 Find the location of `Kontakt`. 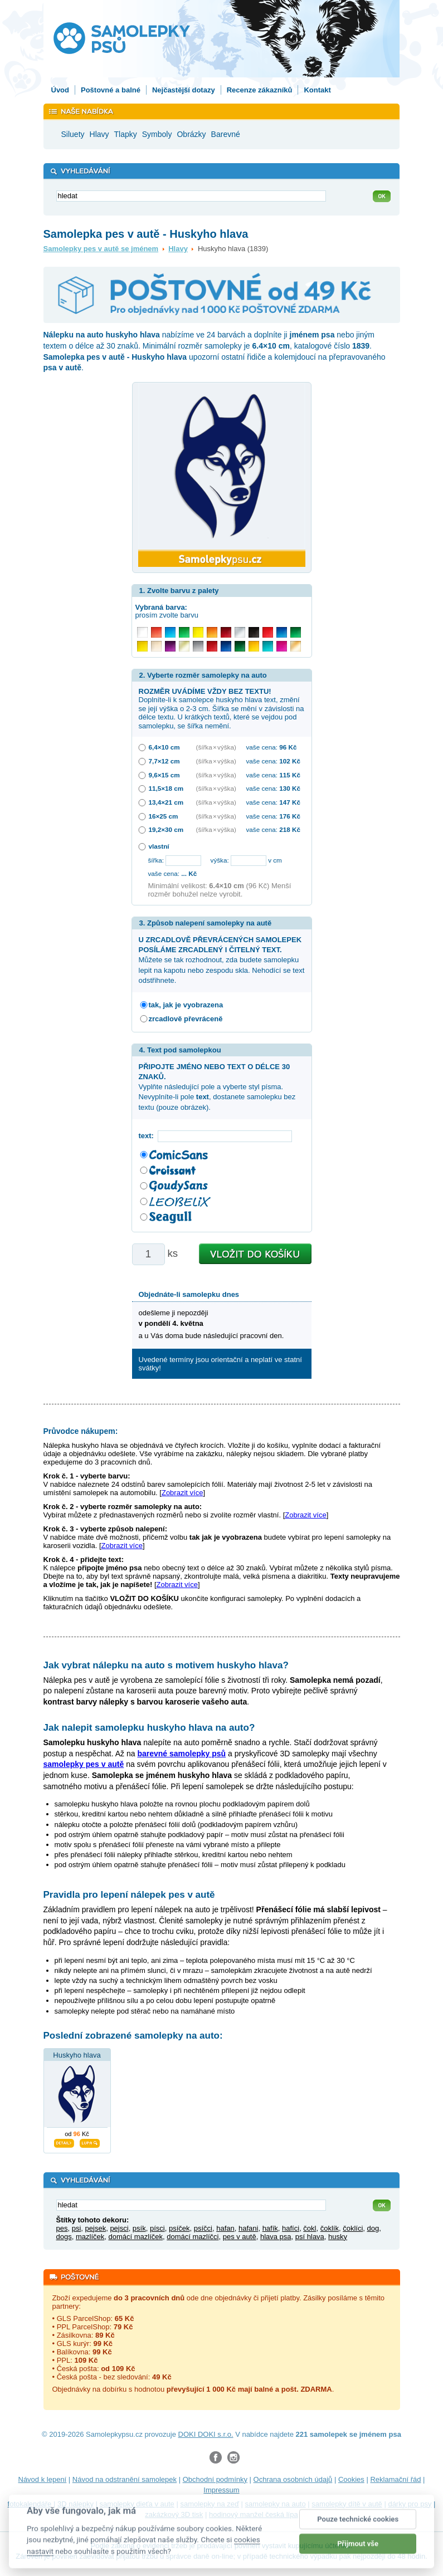

Kontakt is located at coordinates (317, 90).